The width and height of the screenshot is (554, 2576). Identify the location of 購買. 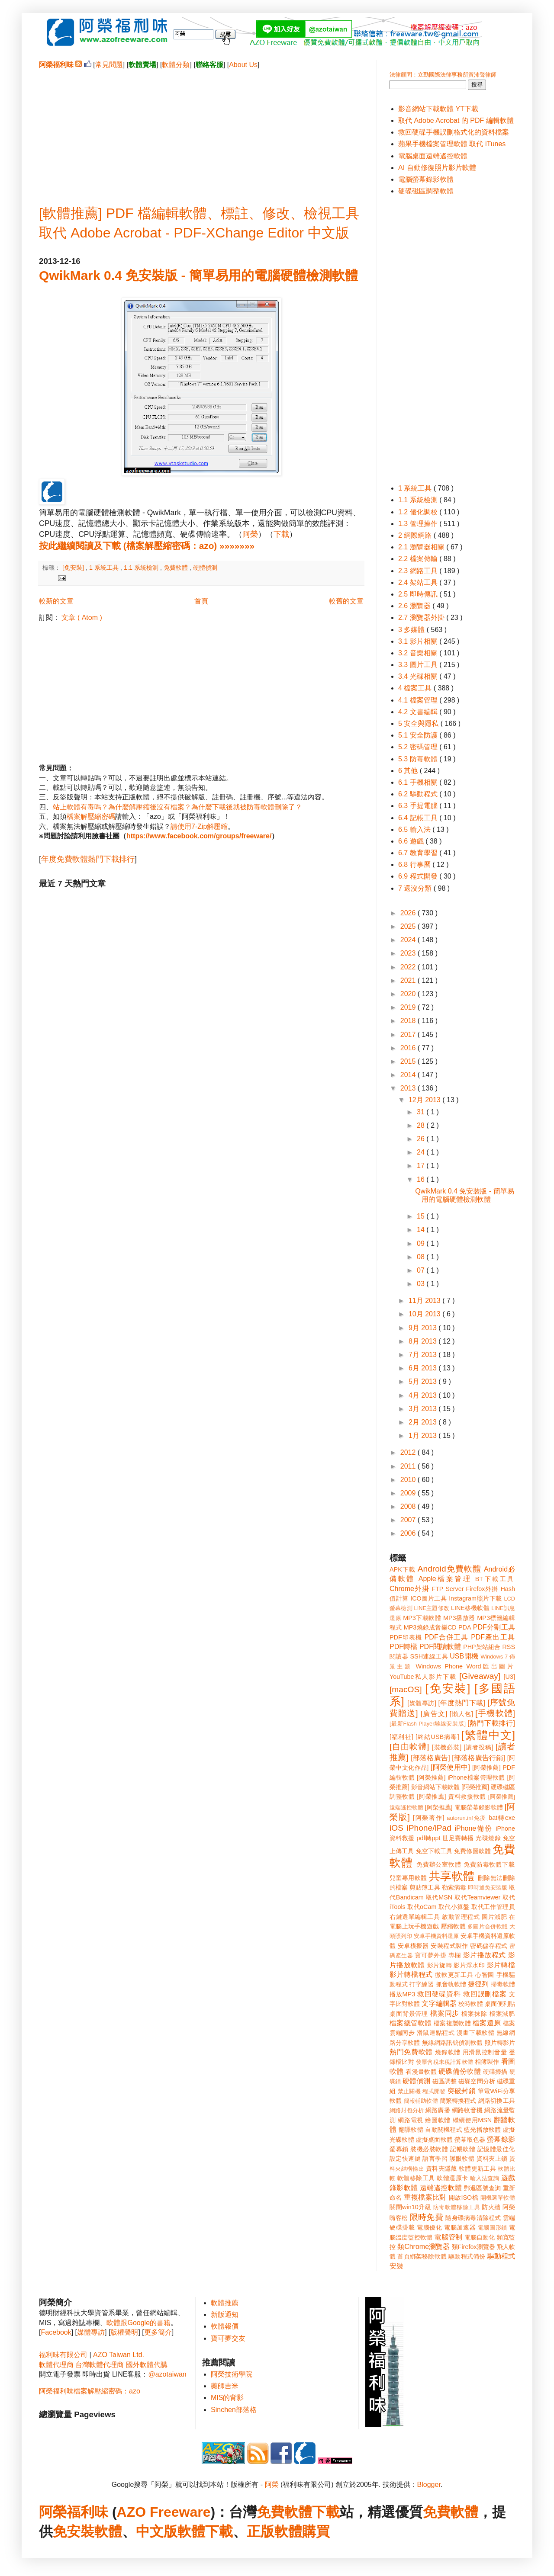
(316, 2531).